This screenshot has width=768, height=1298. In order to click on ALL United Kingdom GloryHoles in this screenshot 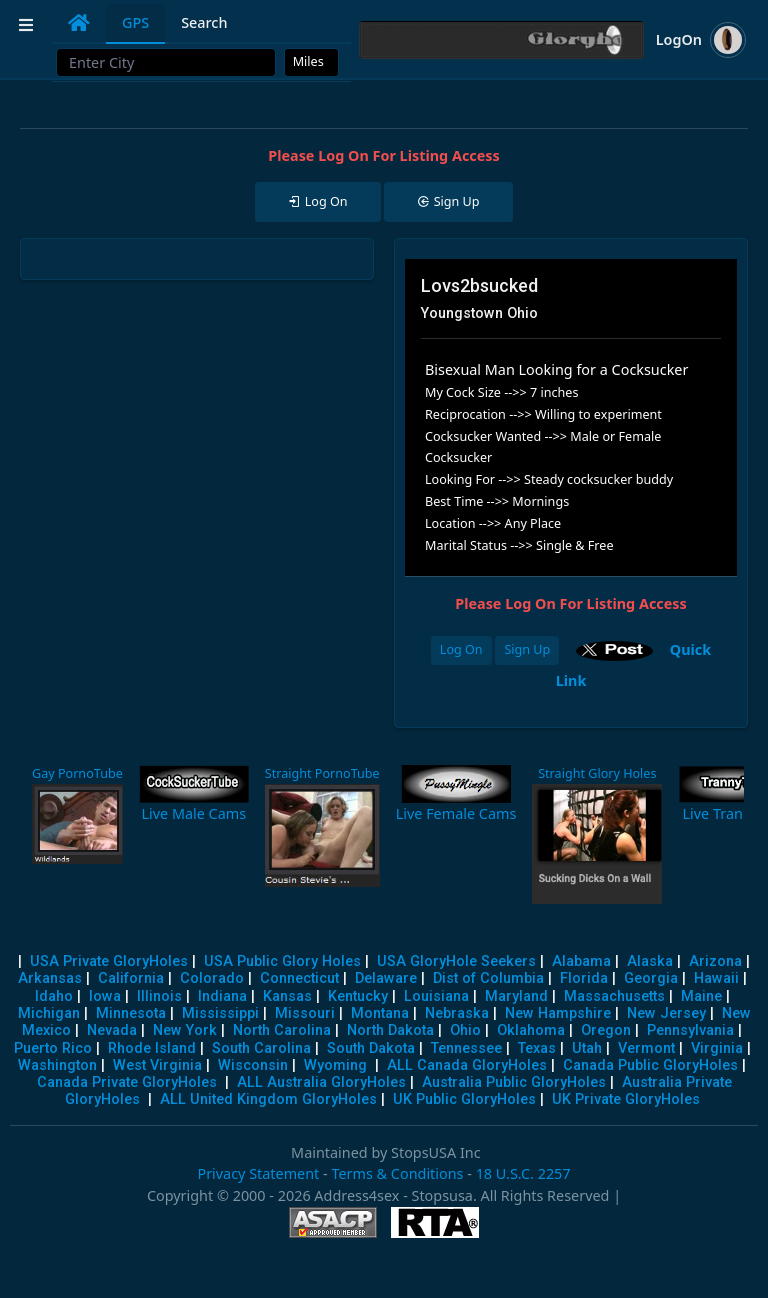, I will do `click(268, 1099)`.